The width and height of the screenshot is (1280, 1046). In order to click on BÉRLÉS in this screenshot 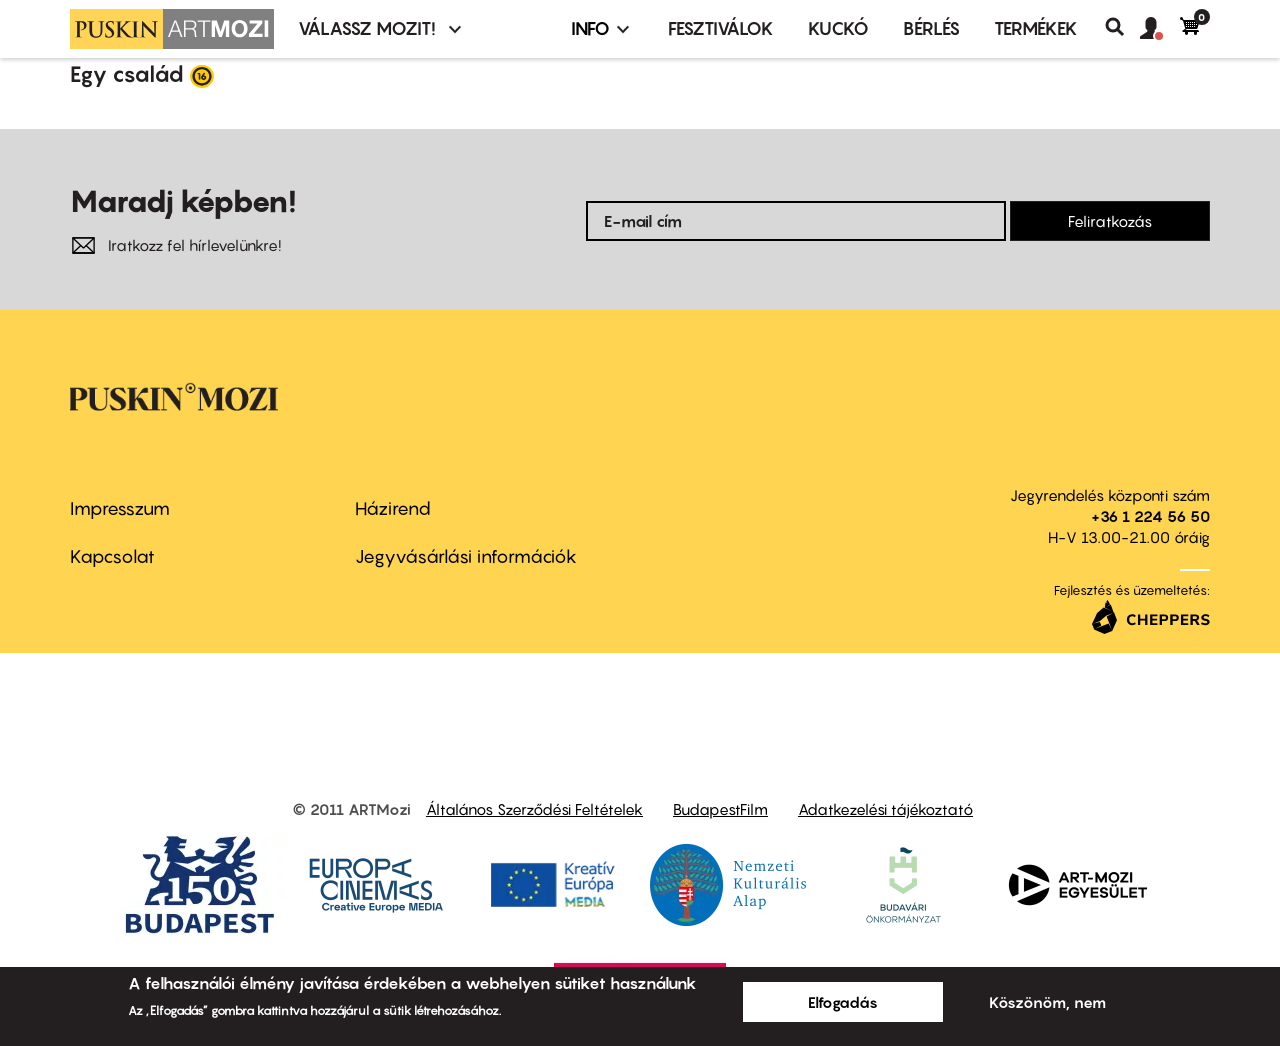, I will do `click(931, 28)`.